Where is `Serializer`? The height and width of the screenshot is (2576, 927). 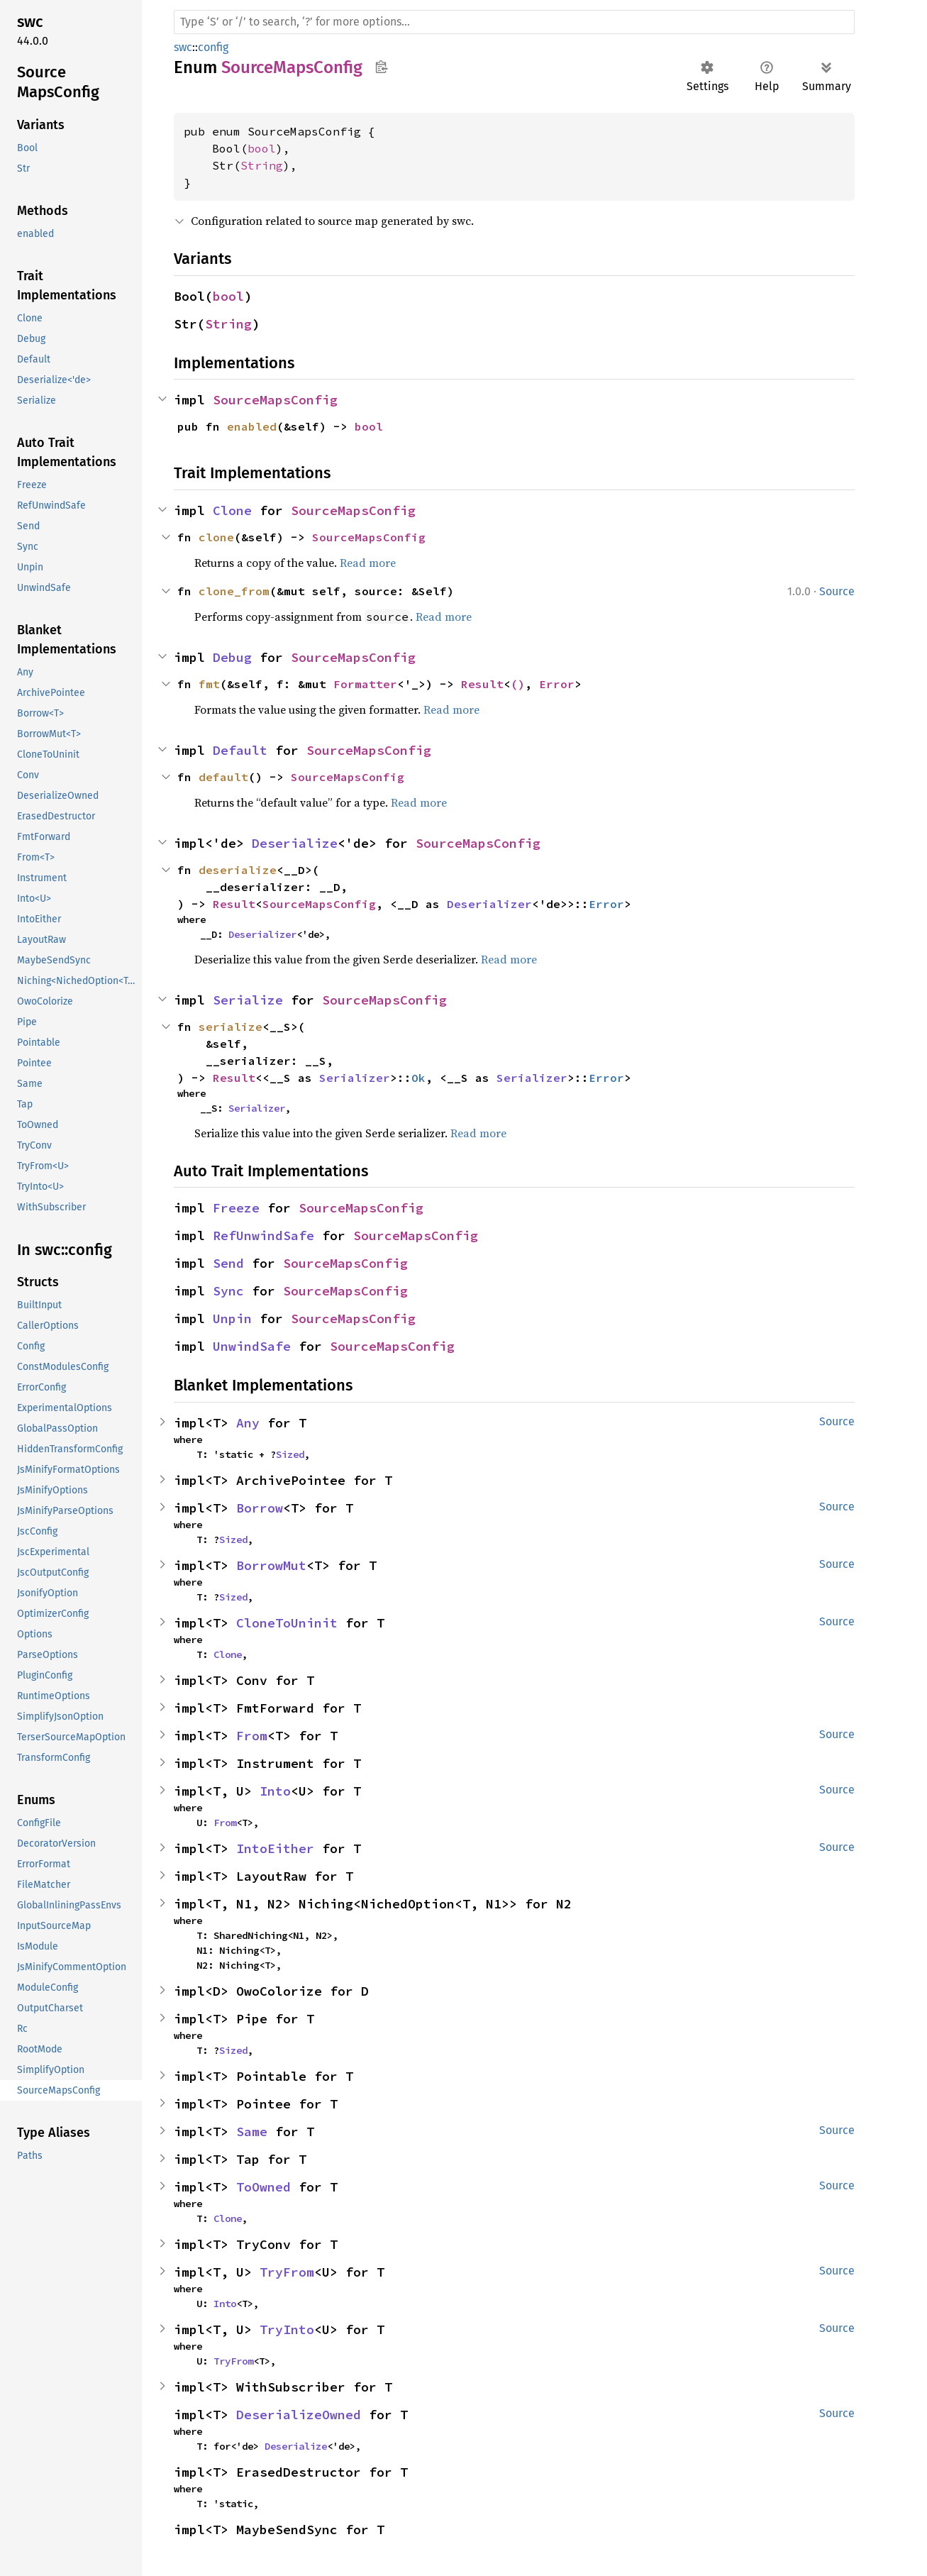 Serializer is located at coordinates (354, 1078).